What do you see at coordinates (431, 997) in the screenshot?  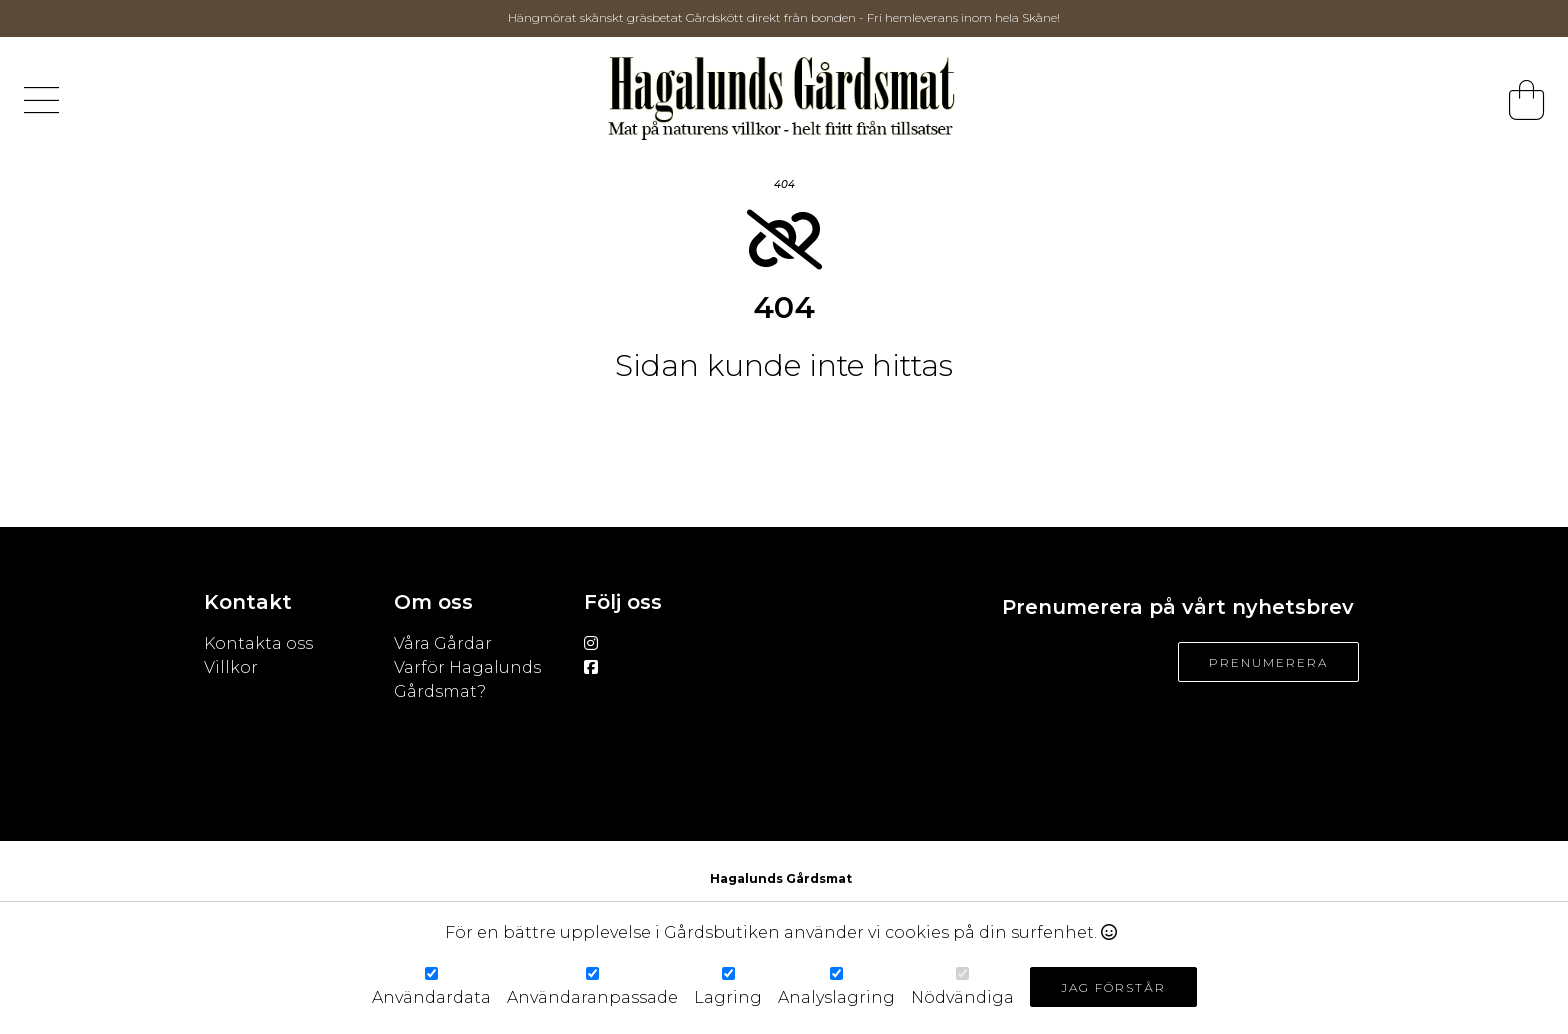 I see `Användardata` at bounding box center [431, 997].